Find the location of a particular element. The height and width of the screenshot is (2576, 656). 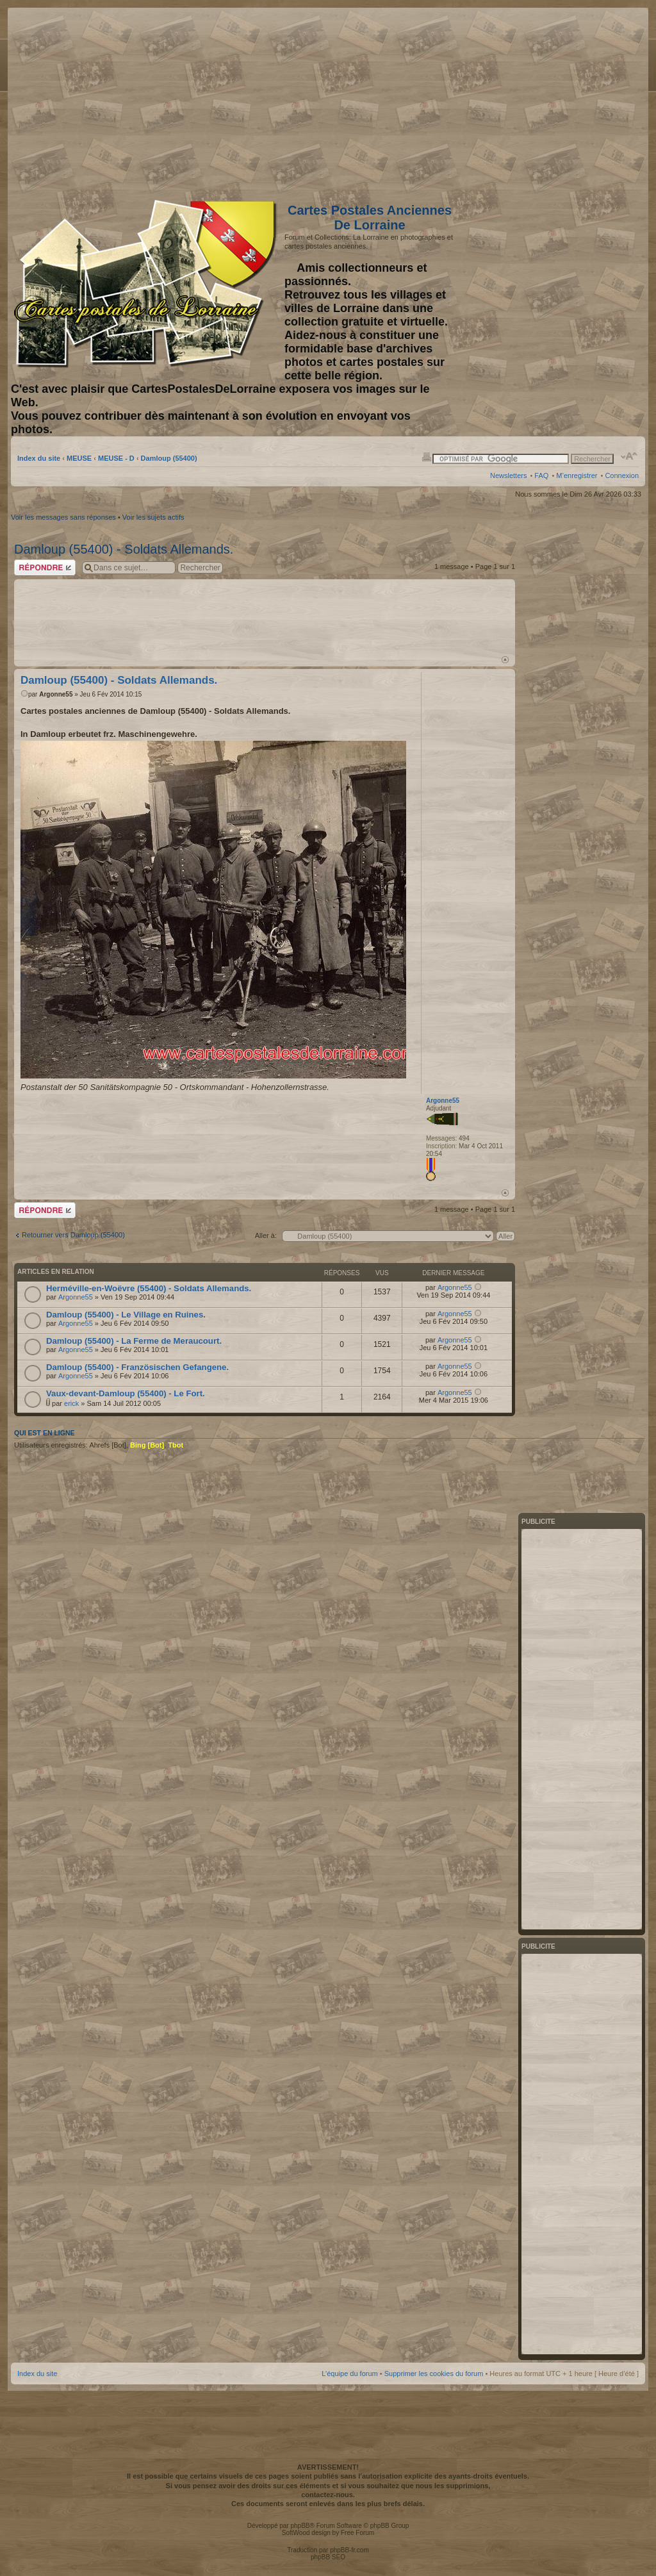

L’équipe du forum is located at coordinates (349, 2373).